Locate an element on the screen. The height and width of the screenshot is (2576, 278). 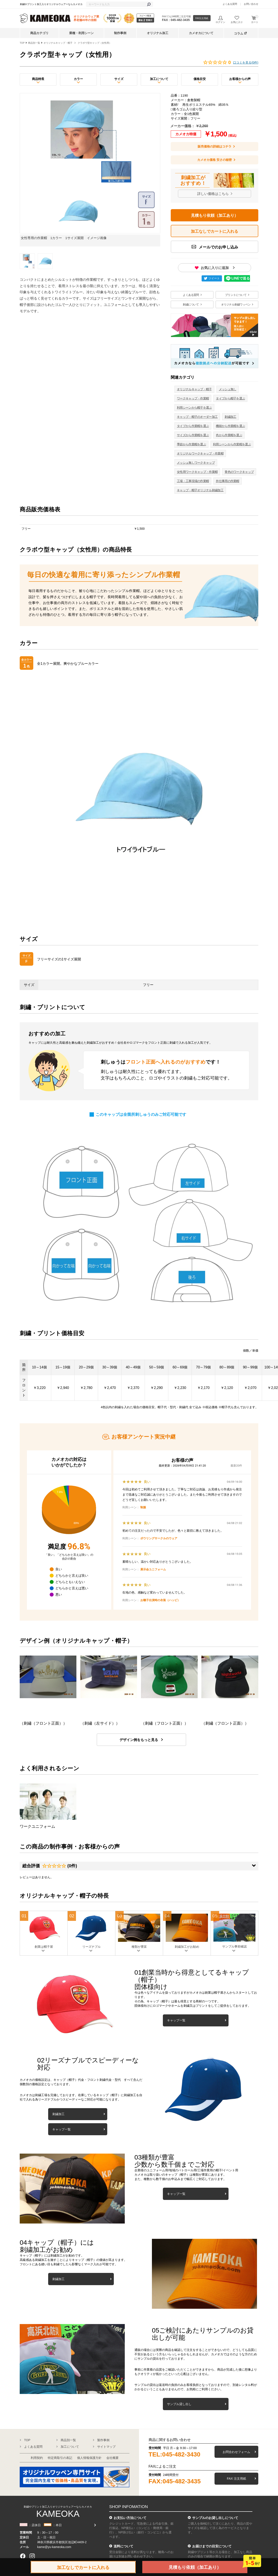
キャップ・帽子オリジナル刺繍加工 is located at coordinates (200, 490).